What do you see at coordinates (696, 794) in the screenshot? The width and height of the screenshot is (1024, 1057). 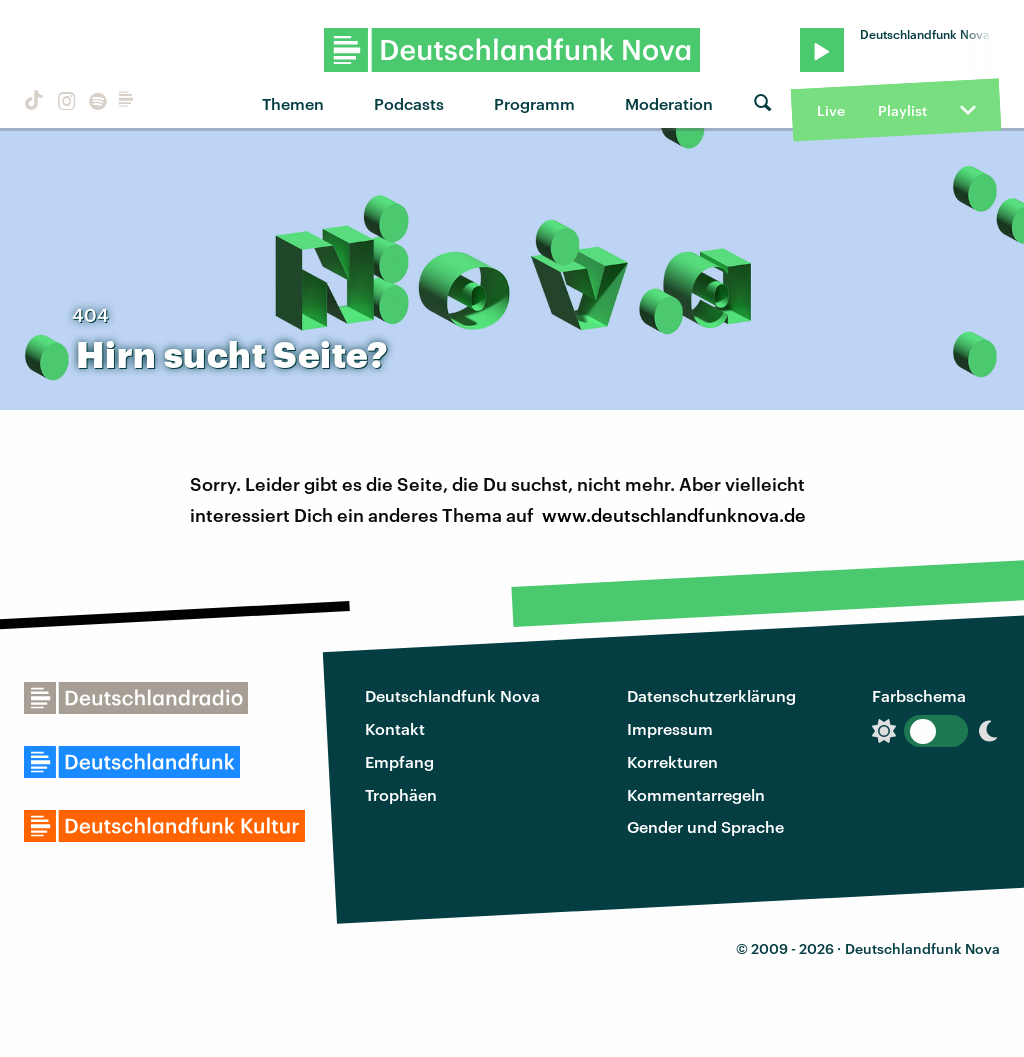 I see `Kommentarregeln` at bounding box center [696, 794].